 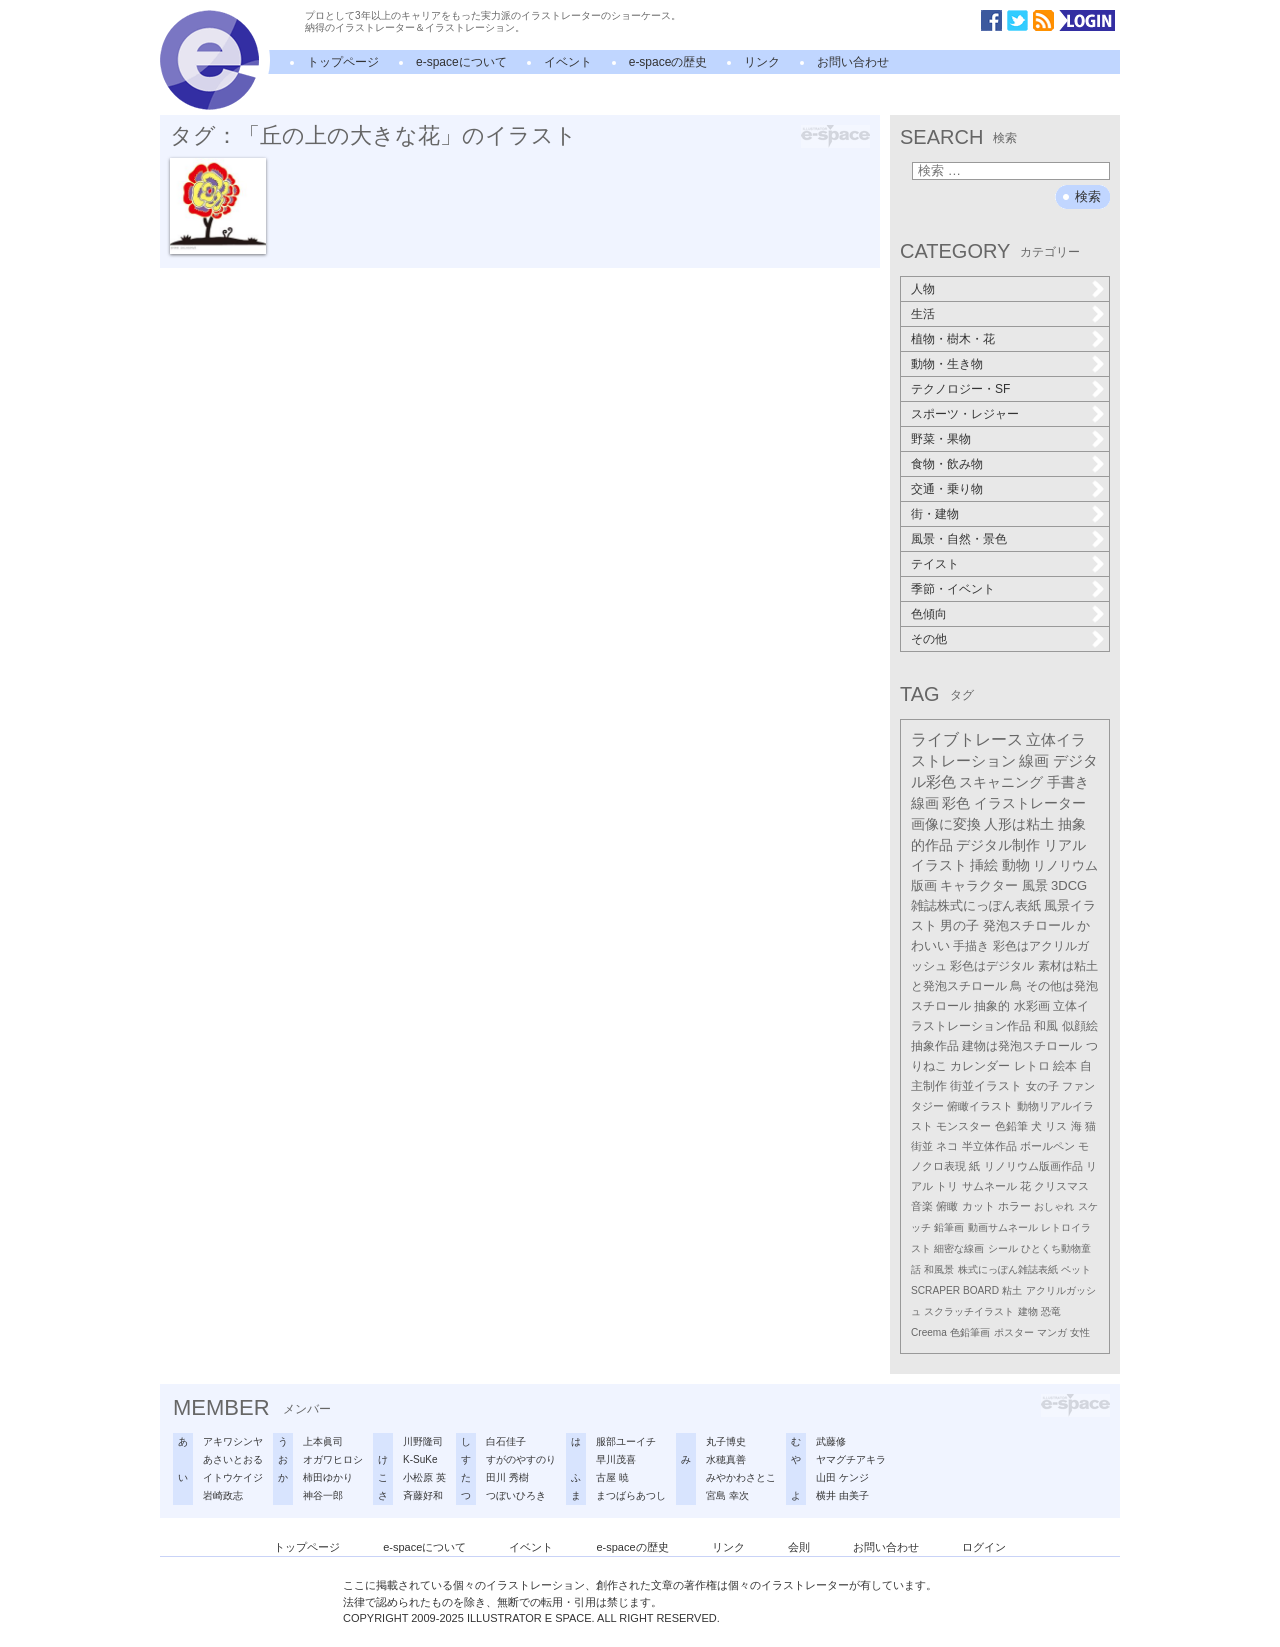 I want to click on イトウケイジ, so click(x=233, y=1477).